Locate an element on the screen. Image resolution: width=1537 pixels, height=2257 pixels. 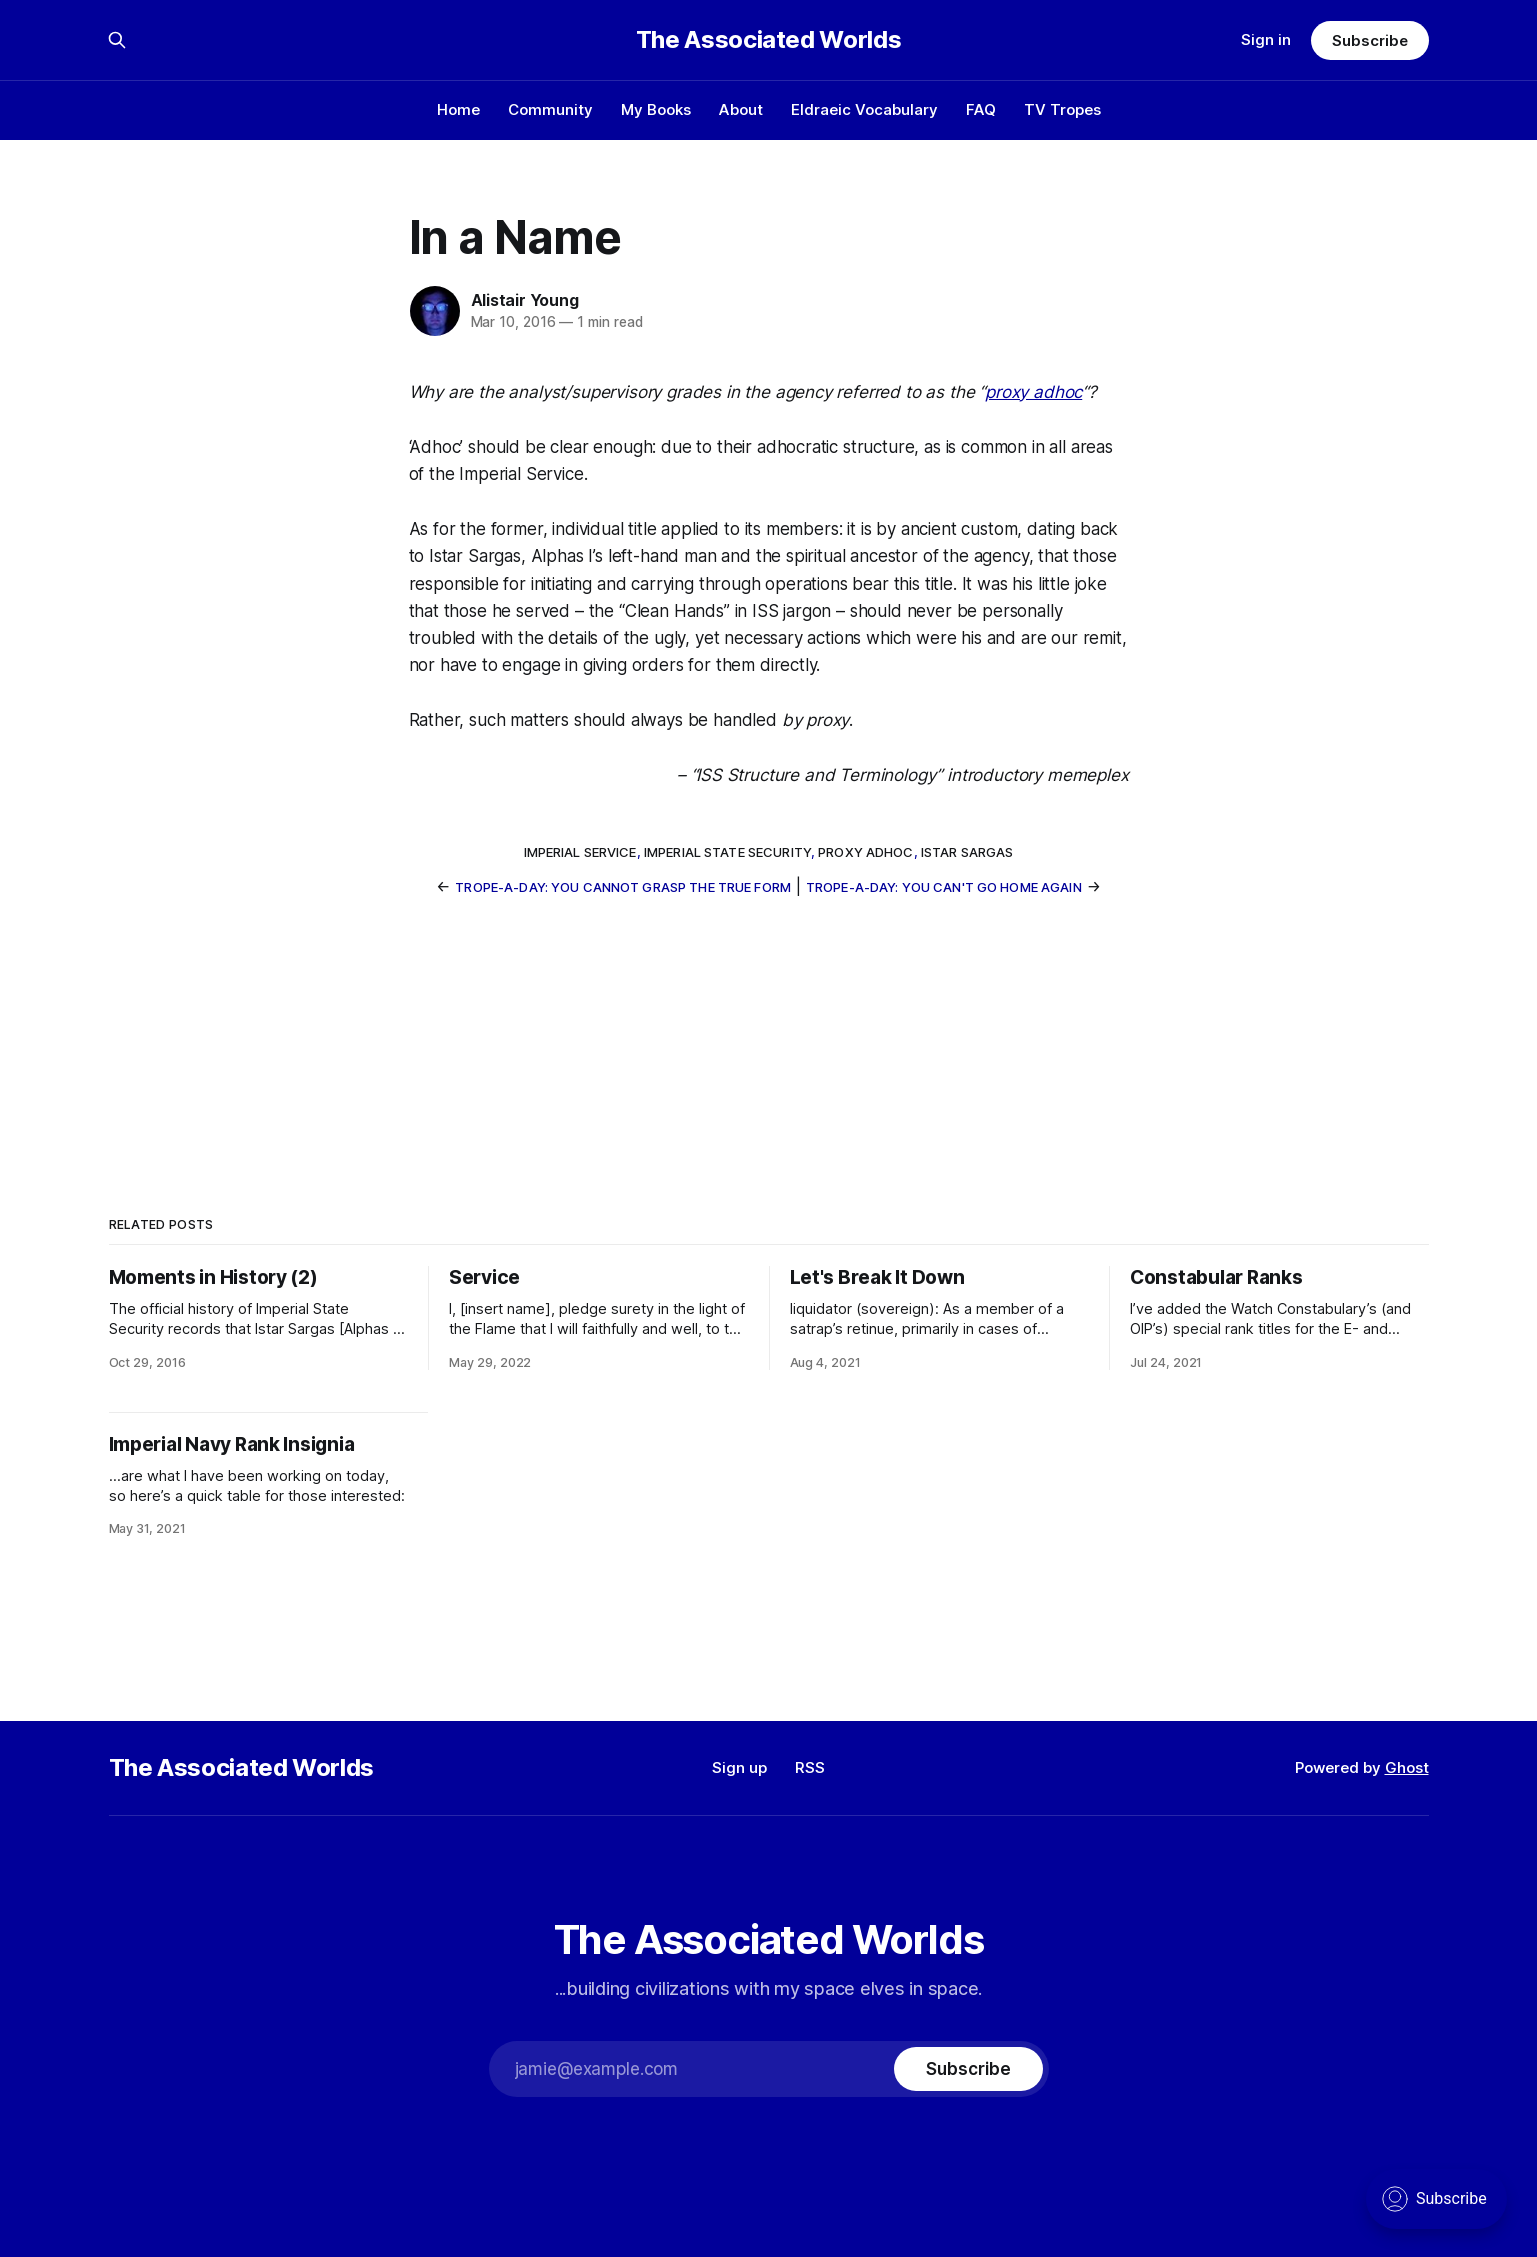
Ghost is located at coordinates (1407, 1767).